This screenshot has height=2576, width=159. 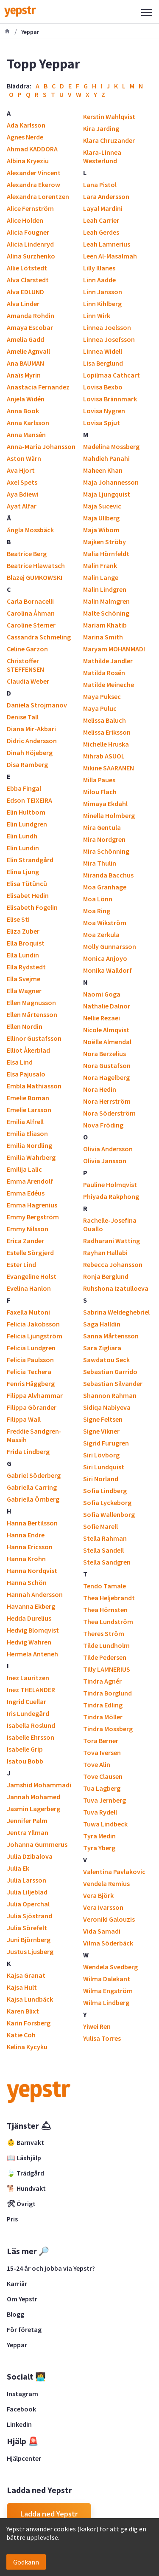 What do you see at coordinates (108, 660) in the screenshot?
I see `Mathilde Jandler` at bounding box center [108, 660].